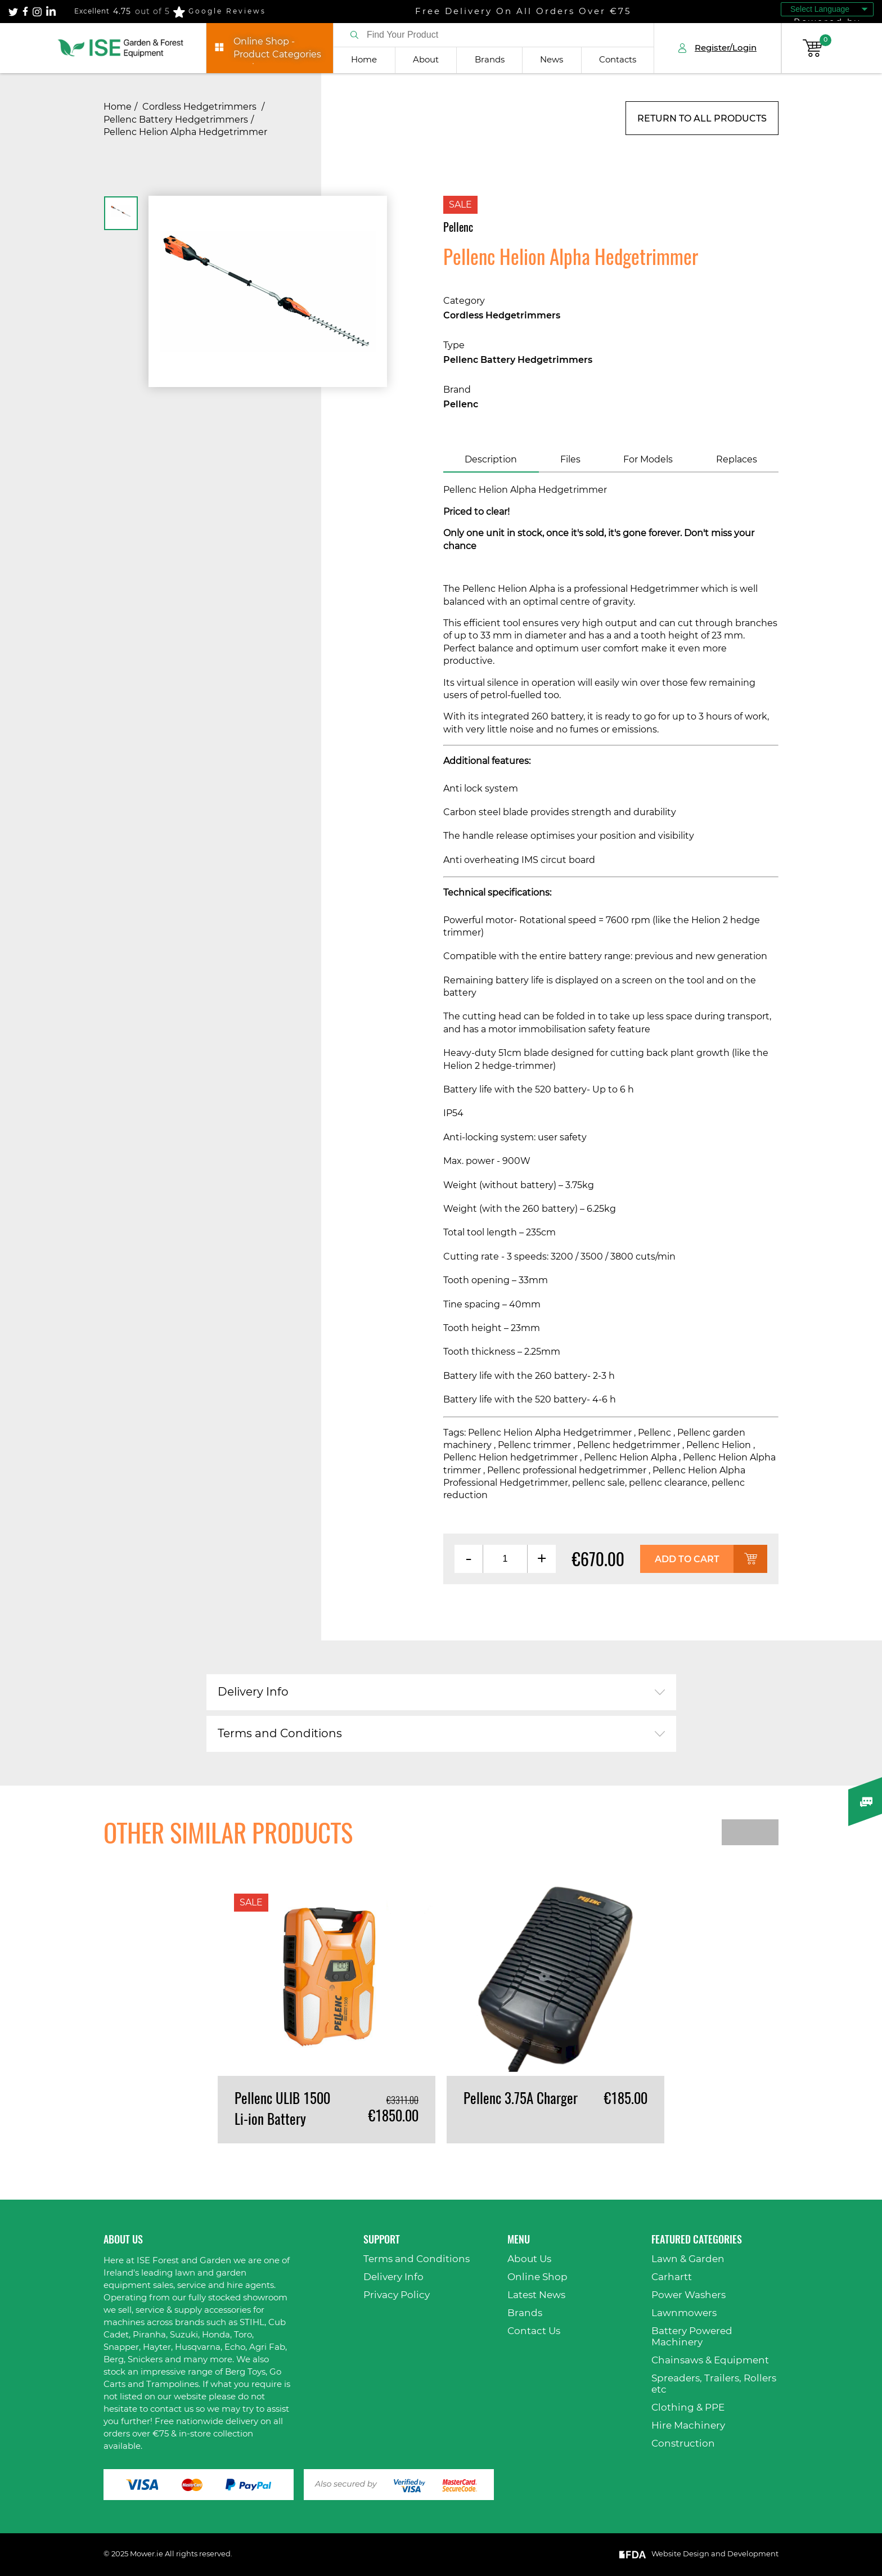 This screenshot has height=2576, width=882. What do you see at coordinates (688, 2425) in the screenshot?
I see `Hire Machinery` at bounding box center [688, 2425].